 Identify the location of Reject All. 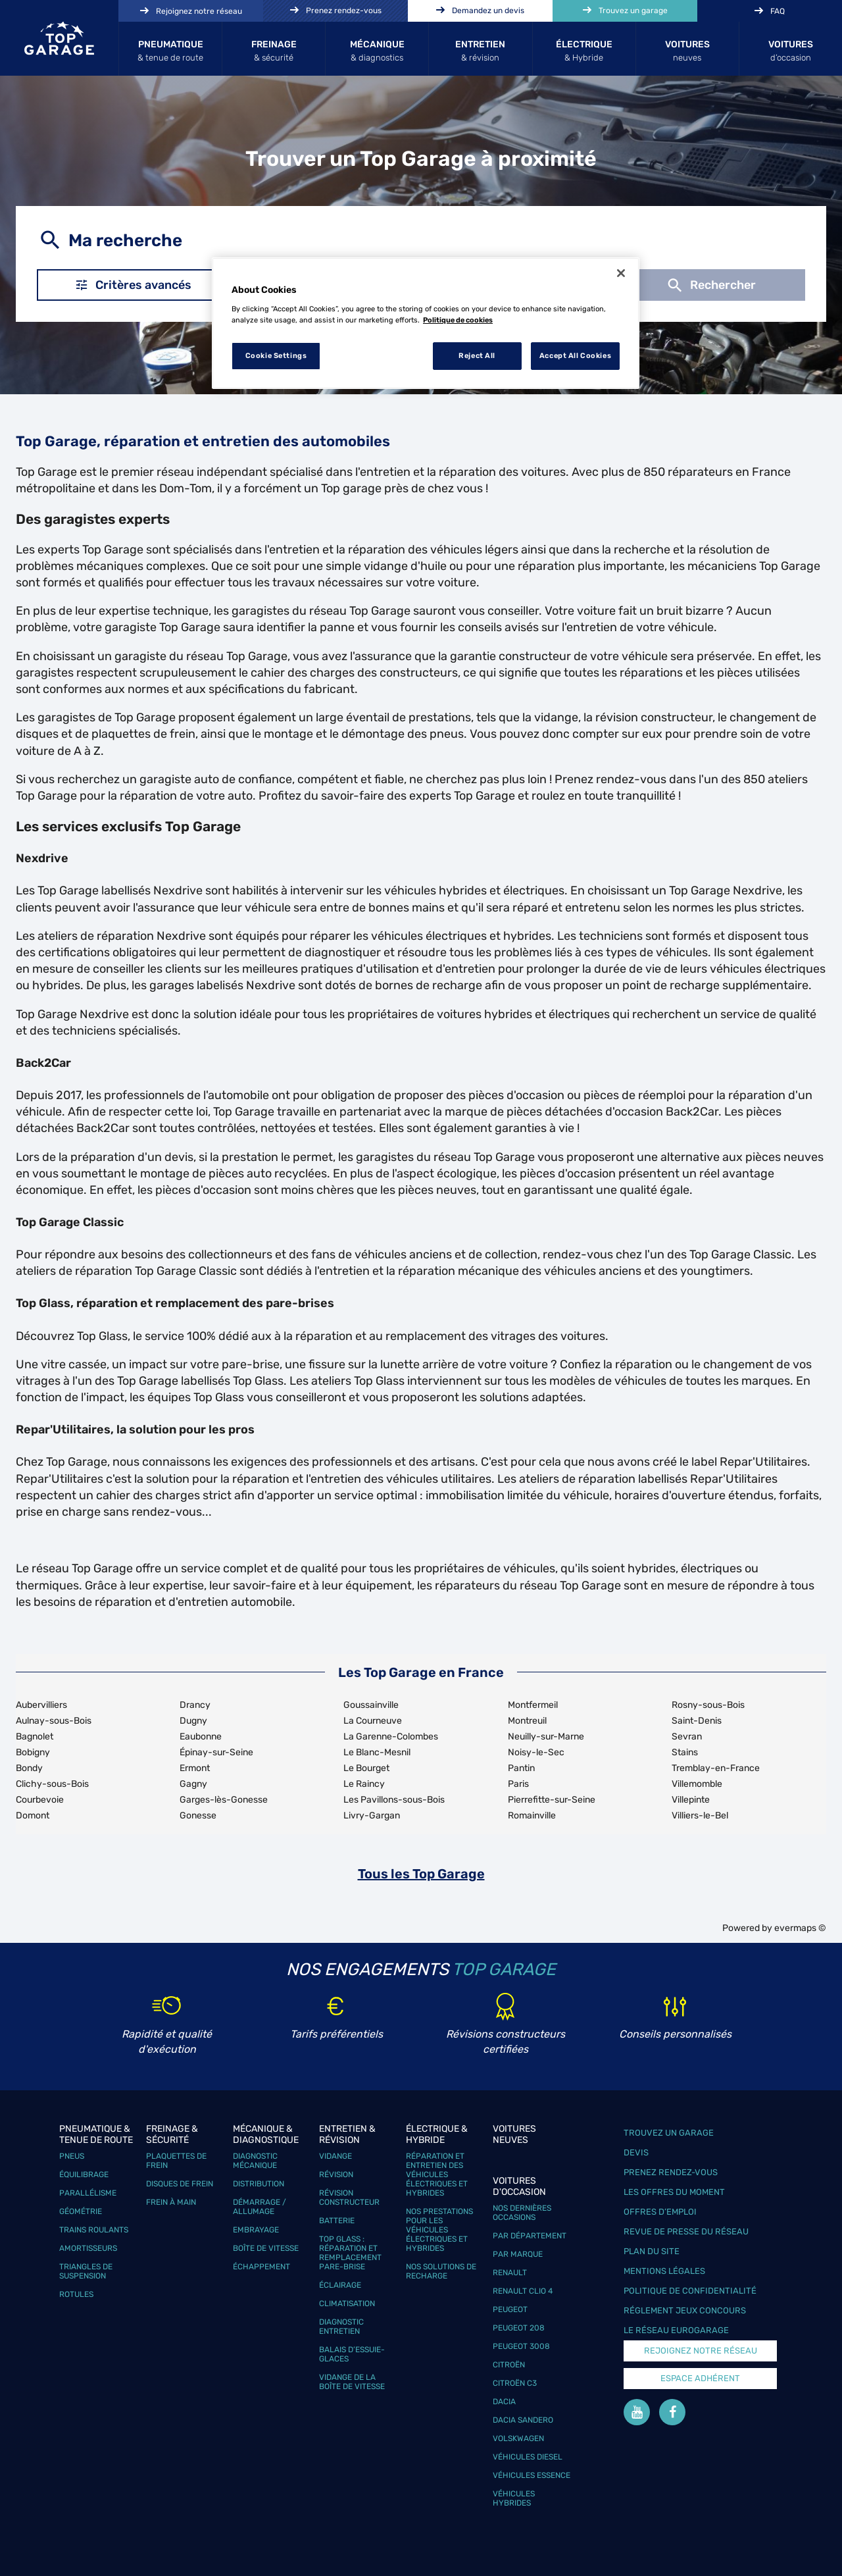
(476, 355).